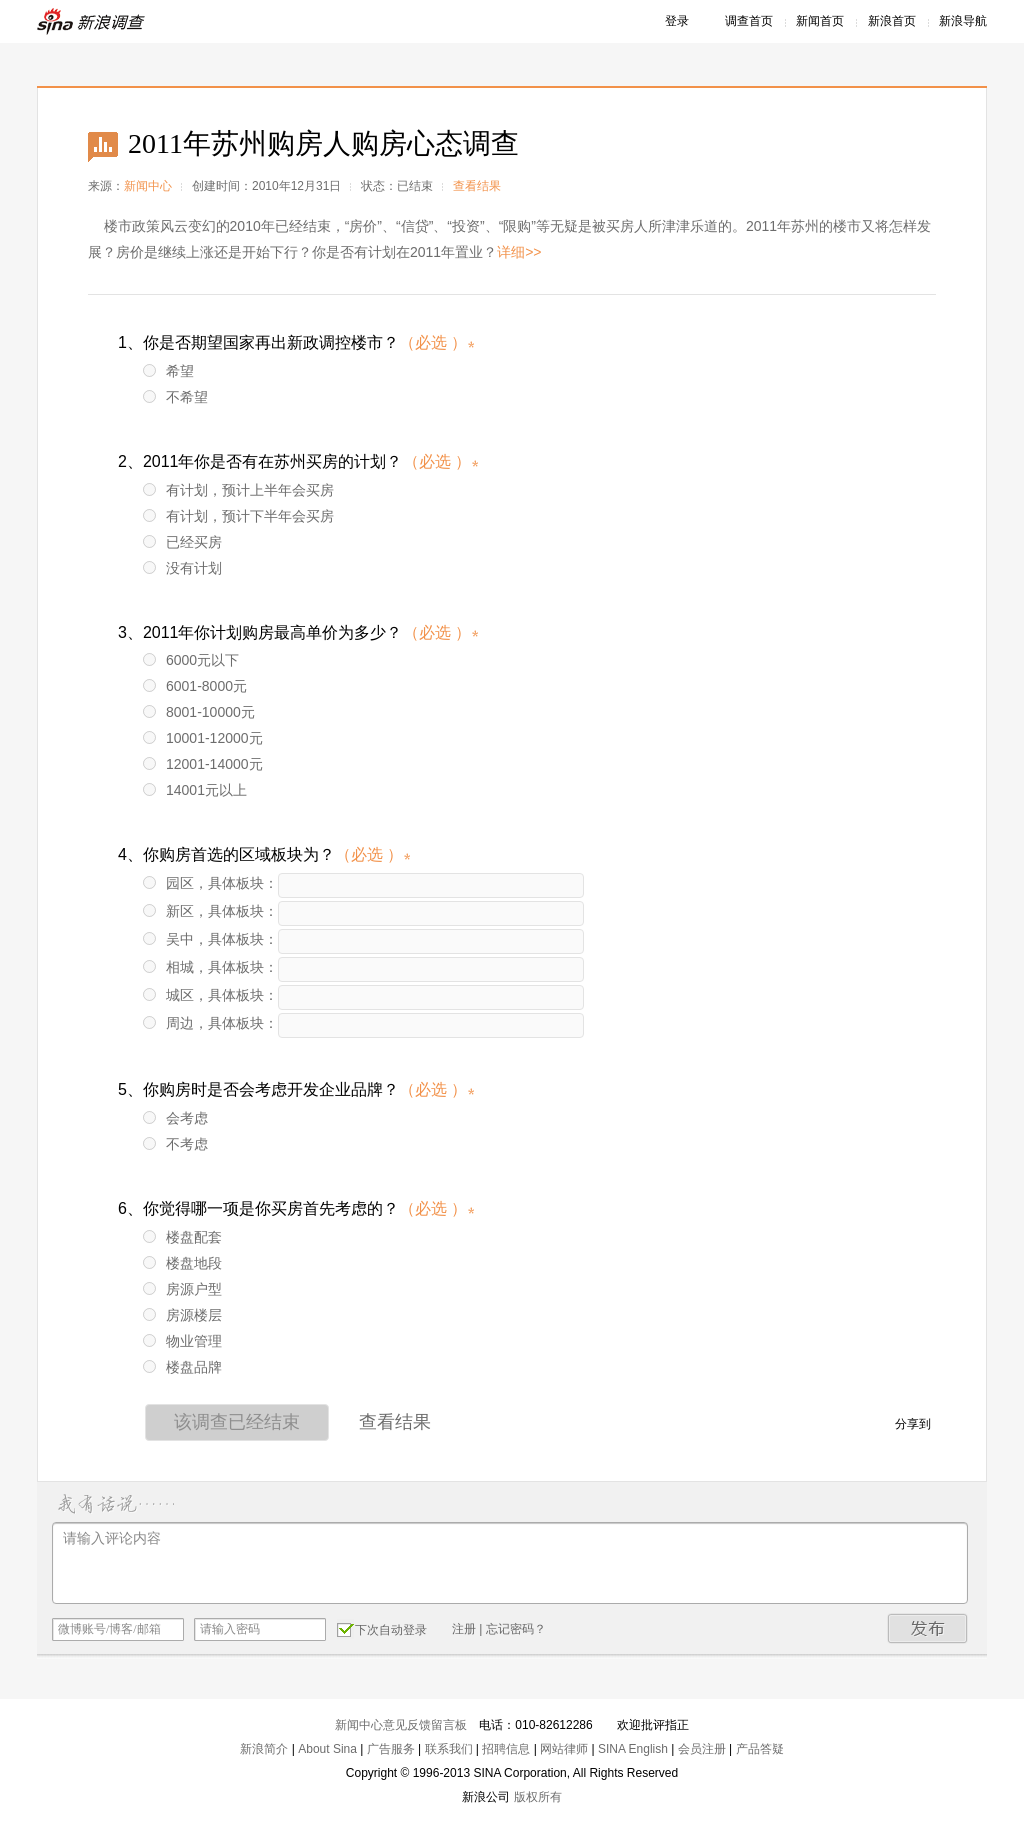 This screenshot has height=1823, width=1024. I want to click on 周边，具体板块：, so click(210, 1023).